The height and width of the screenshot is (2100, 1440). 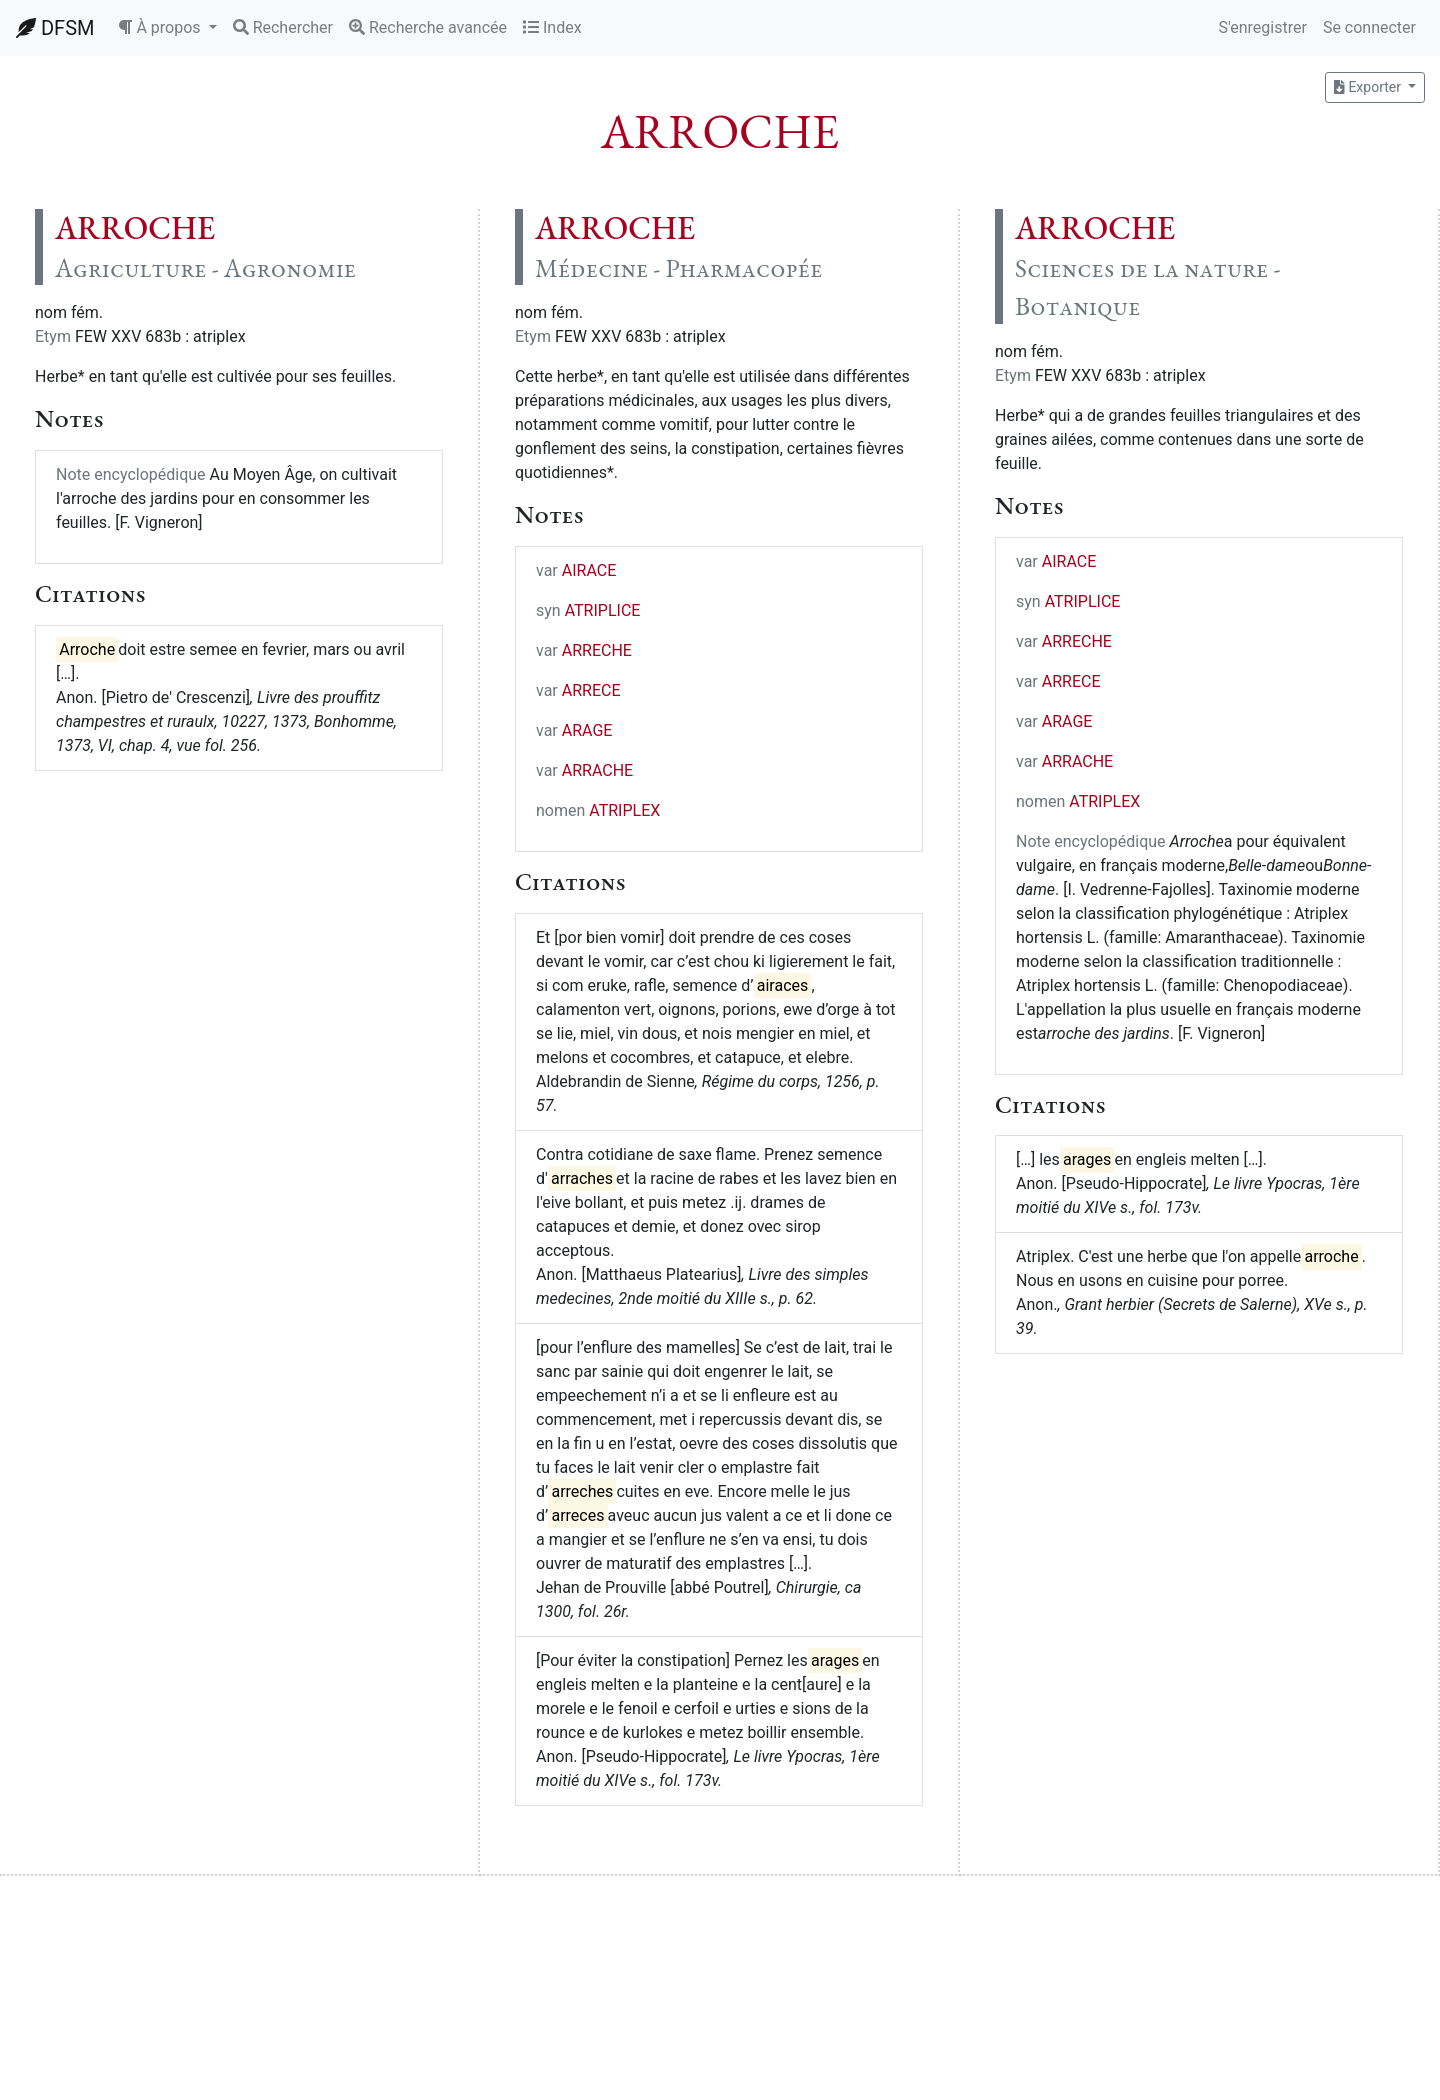 I want to click on DFSM, so click(x=55, y=28).